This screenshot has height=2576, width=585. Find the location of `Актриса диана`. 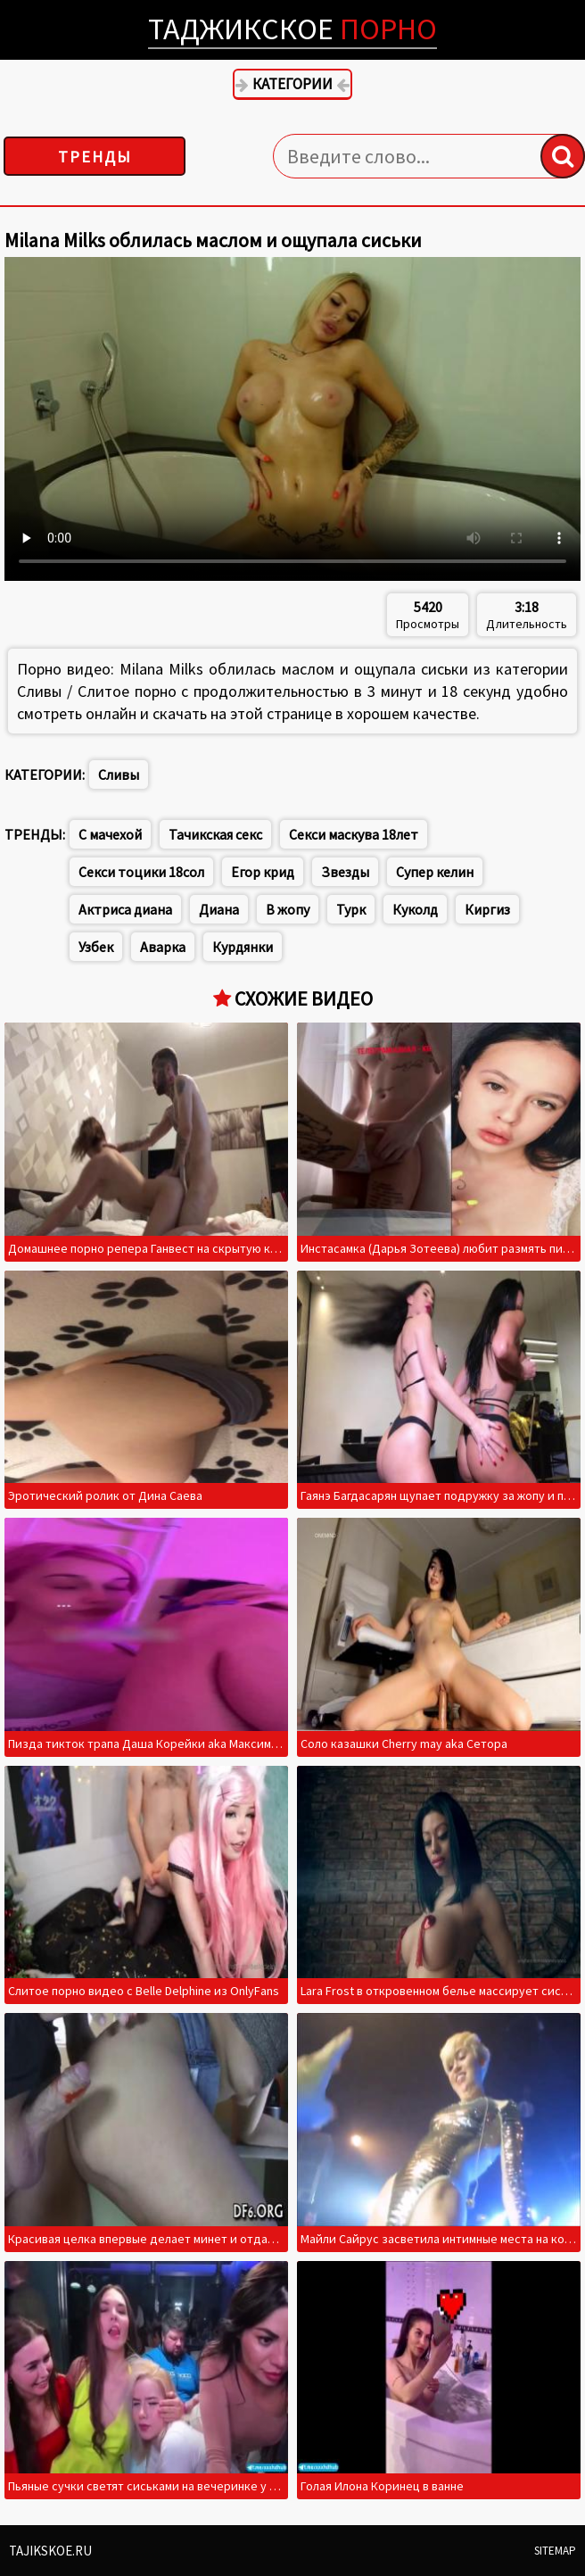

Актриса диана is located at coordinates (125, 909).